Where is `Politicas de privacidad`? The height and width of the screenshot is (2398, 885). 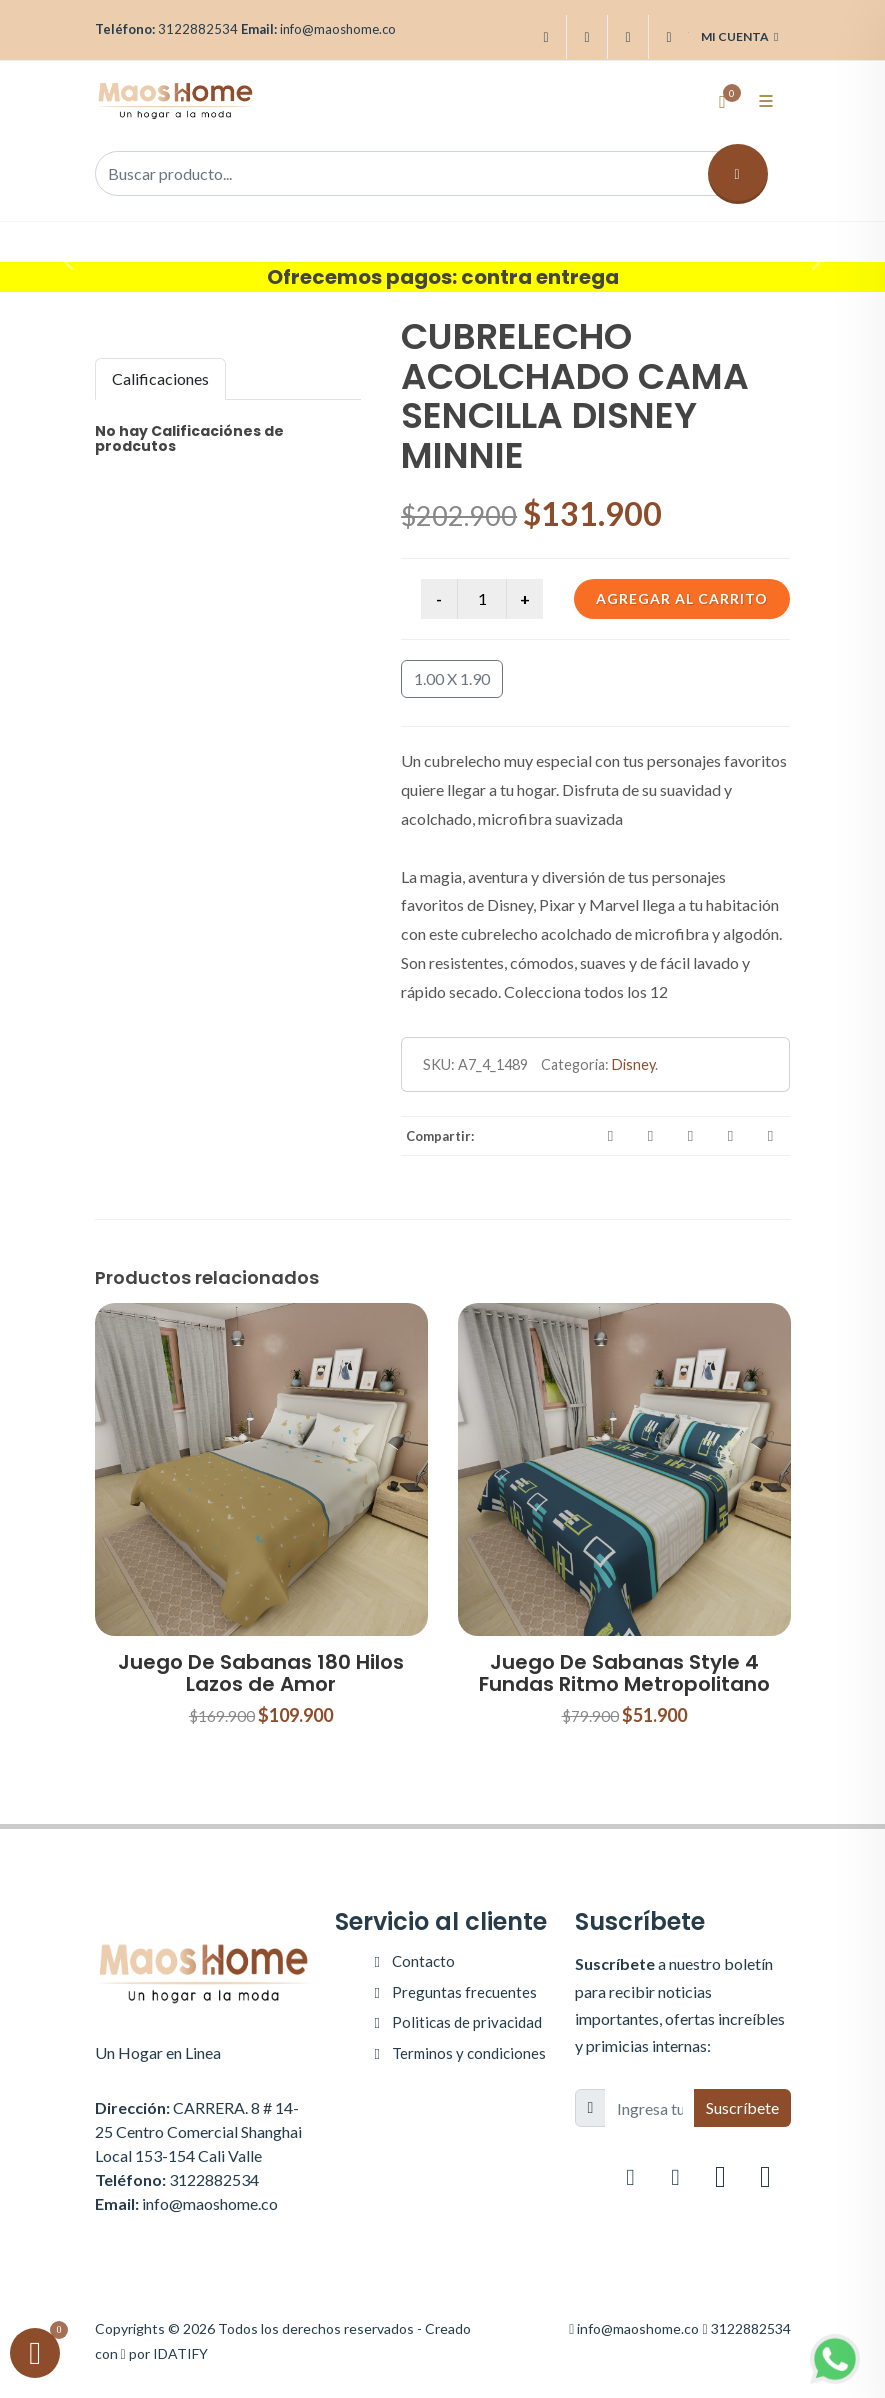
Politicas de privacidad is located at coordinates (467, 2022).